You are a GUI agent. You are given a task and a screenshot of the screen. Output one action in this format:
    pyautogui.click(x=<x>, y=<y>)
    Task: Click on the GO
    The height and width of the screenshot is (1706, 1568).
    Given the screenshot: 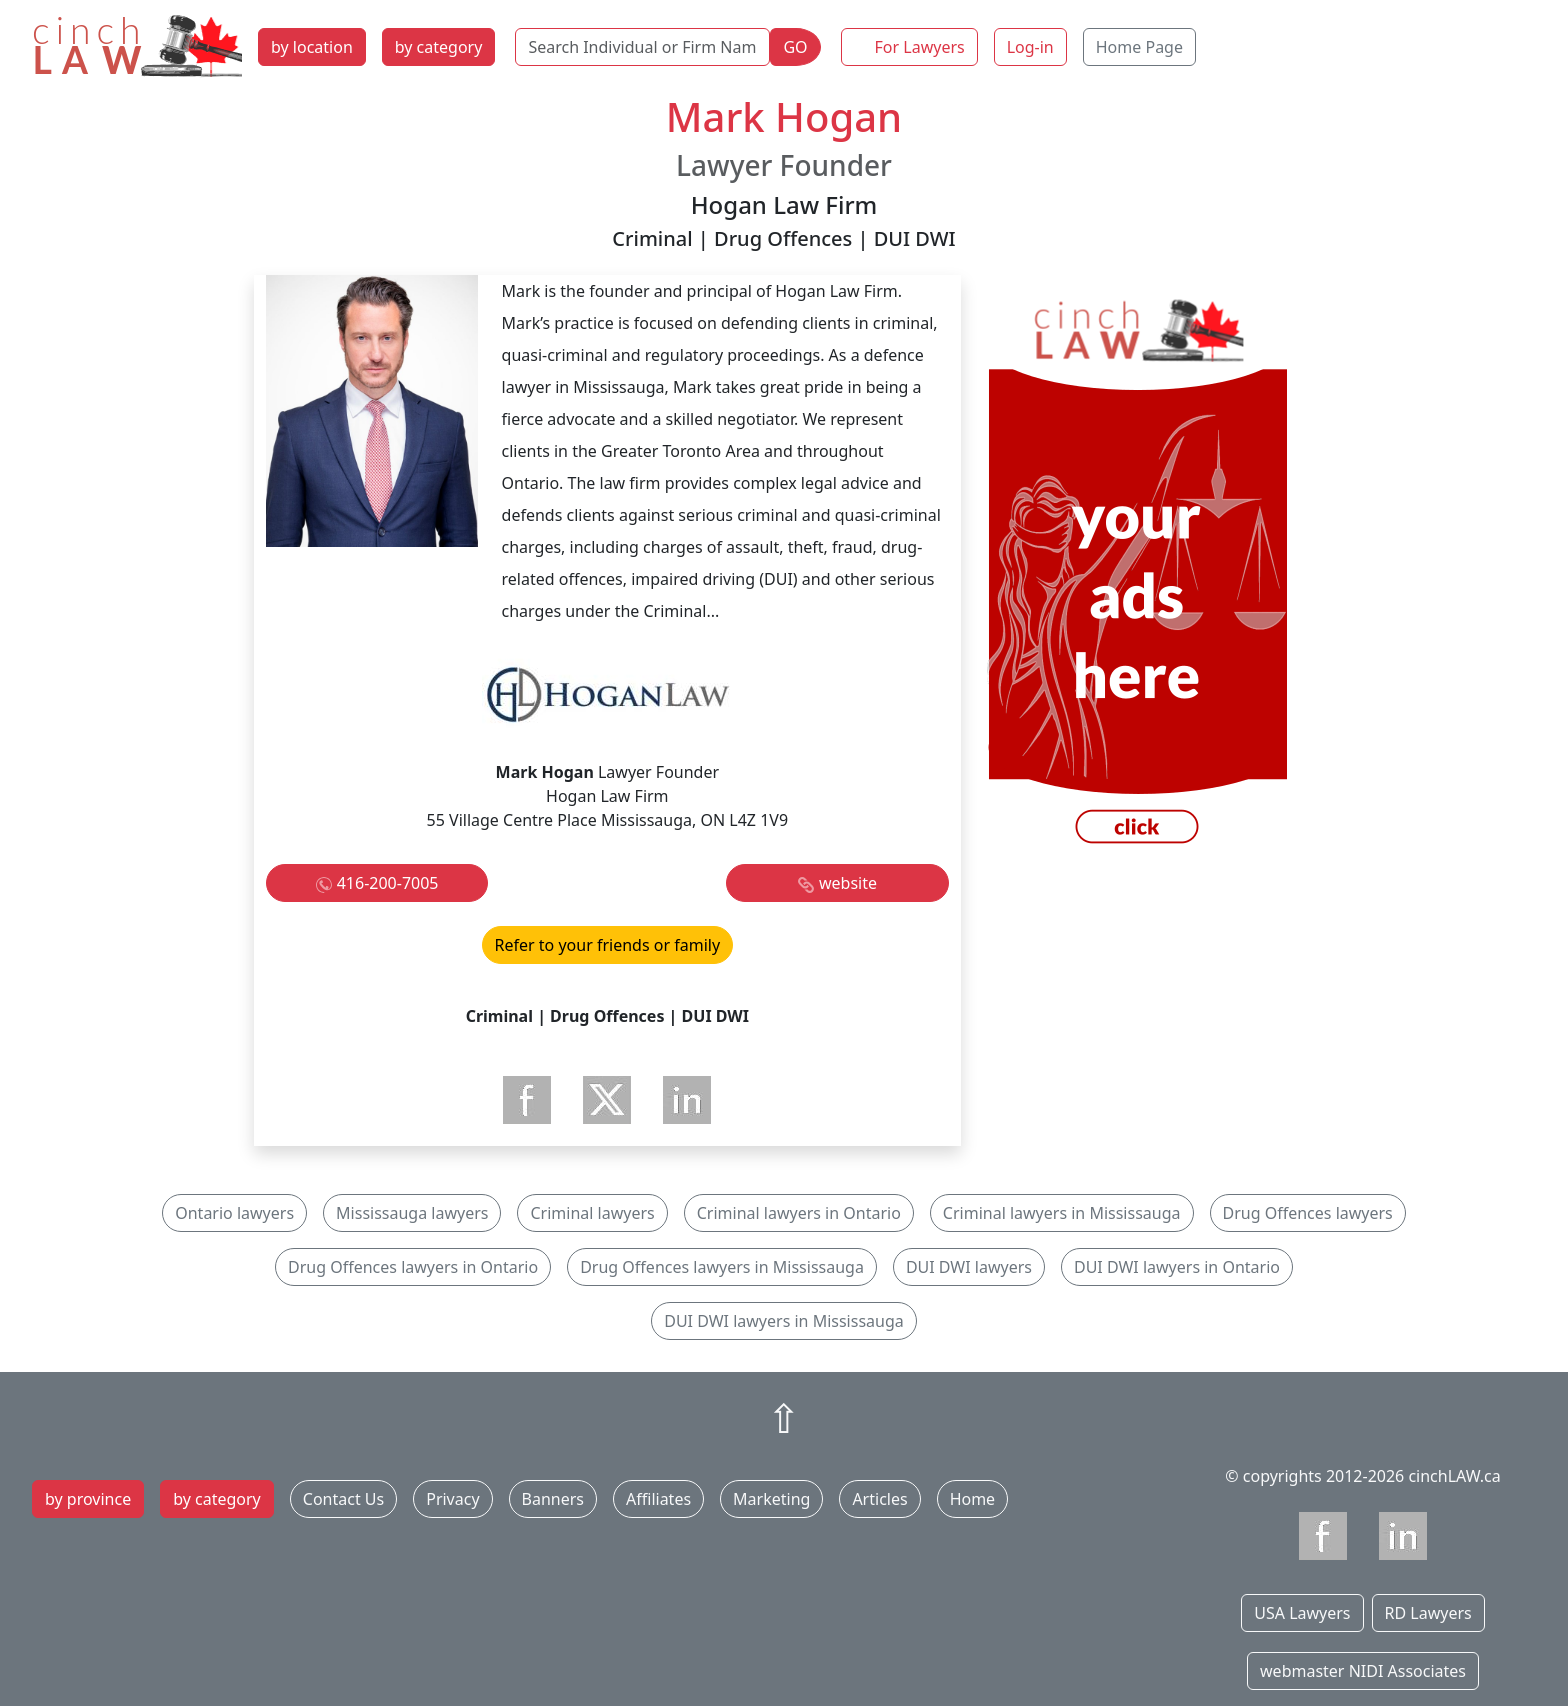 What is the action you would take?
    pyautogui.click(x=795, y=47)
    